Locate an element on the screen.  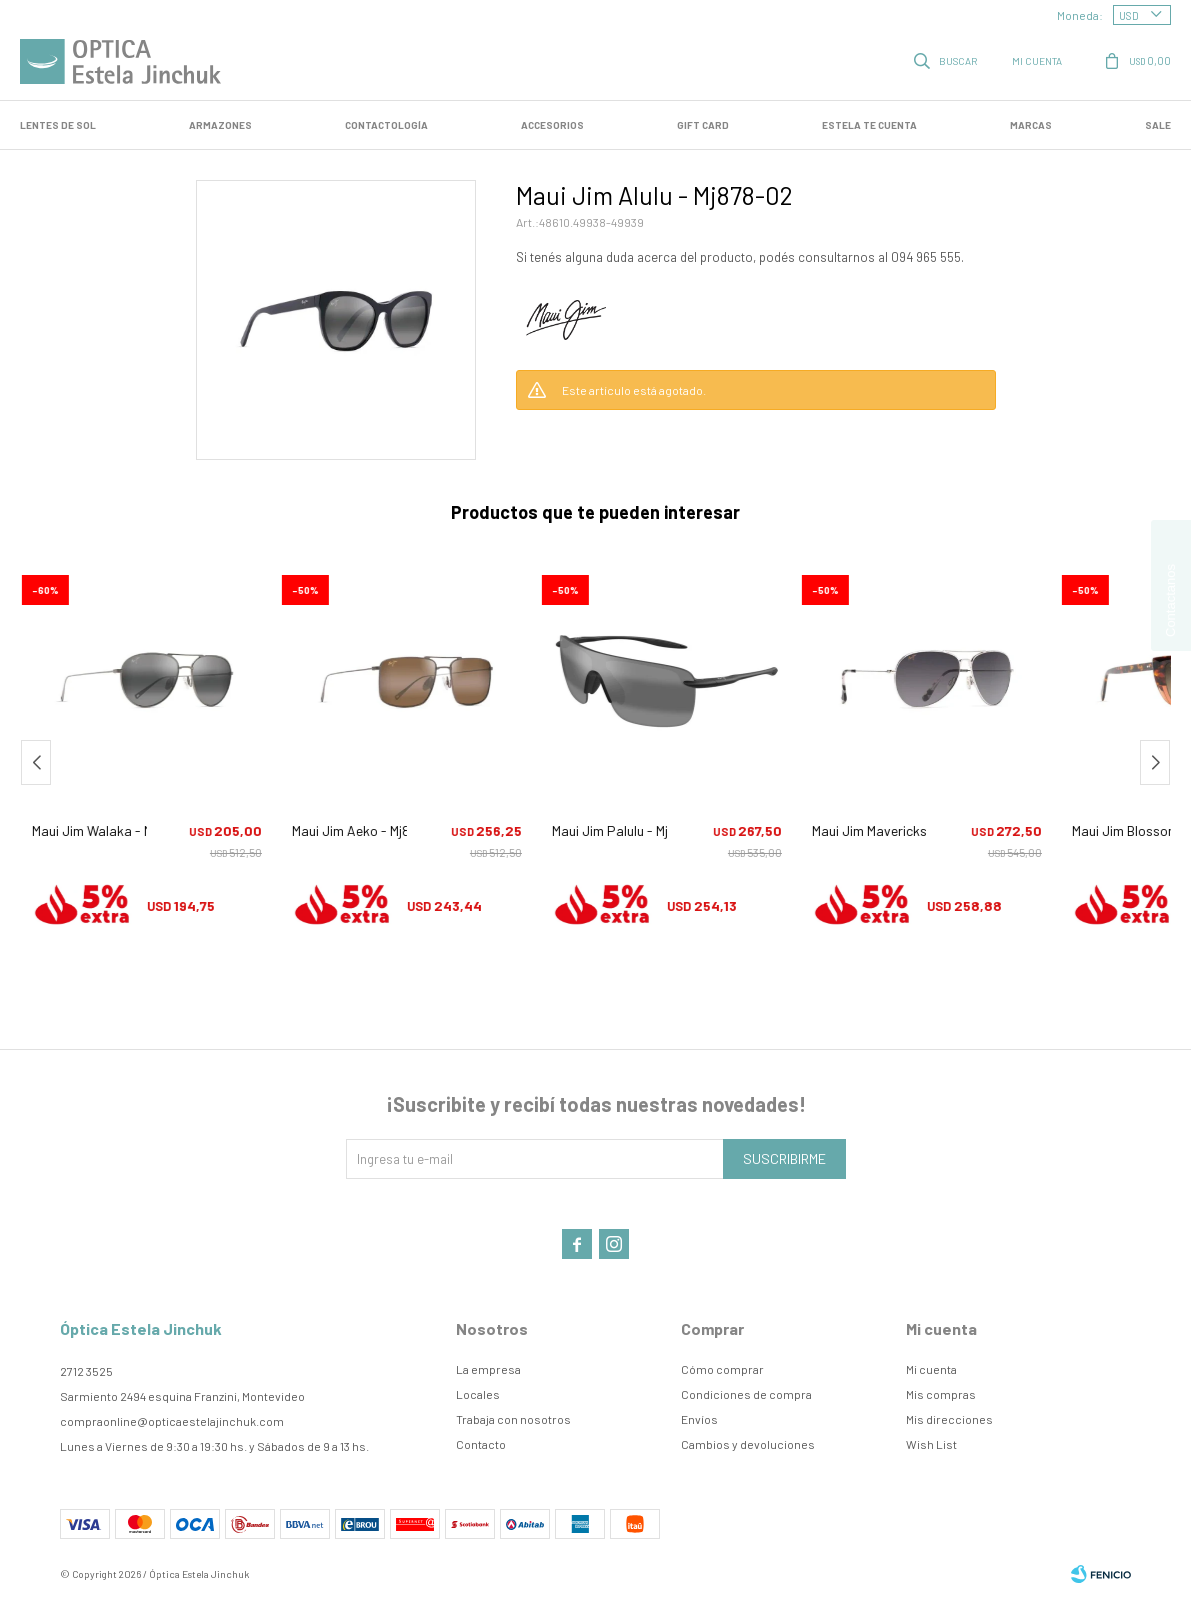
Armazones is located at coordinates (220, 125).